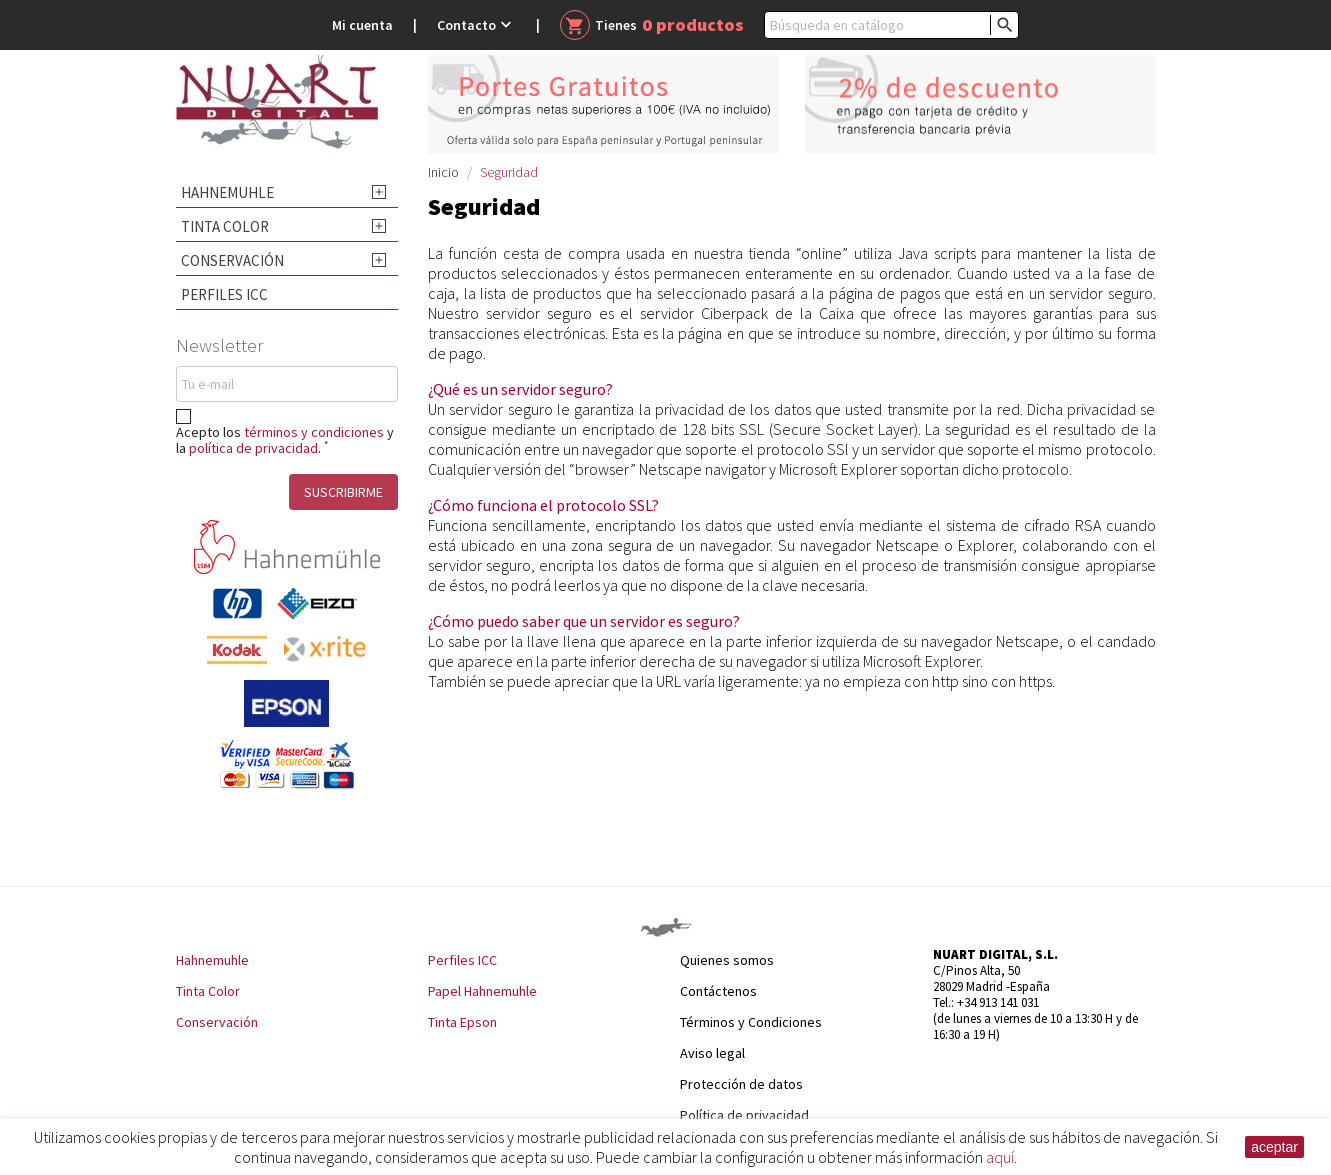 This screenshot has height=1175, width=1331. Describe the element at coordinates (314, 432) in the screenshot. I see `términos y condiciones` at that location.